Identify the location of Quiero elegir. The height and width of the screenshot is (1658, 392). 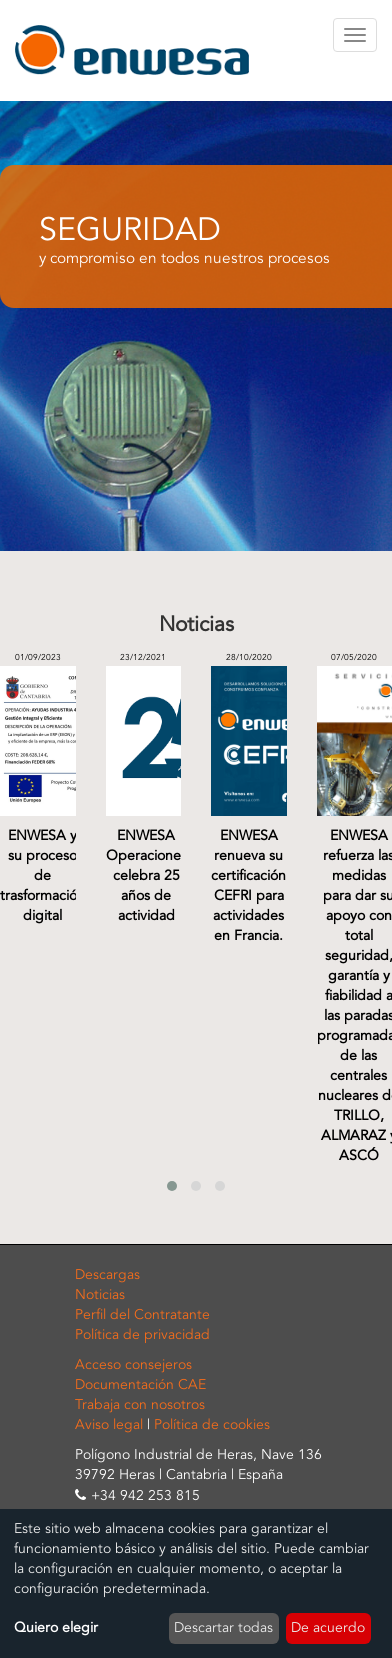
(56, 1627).